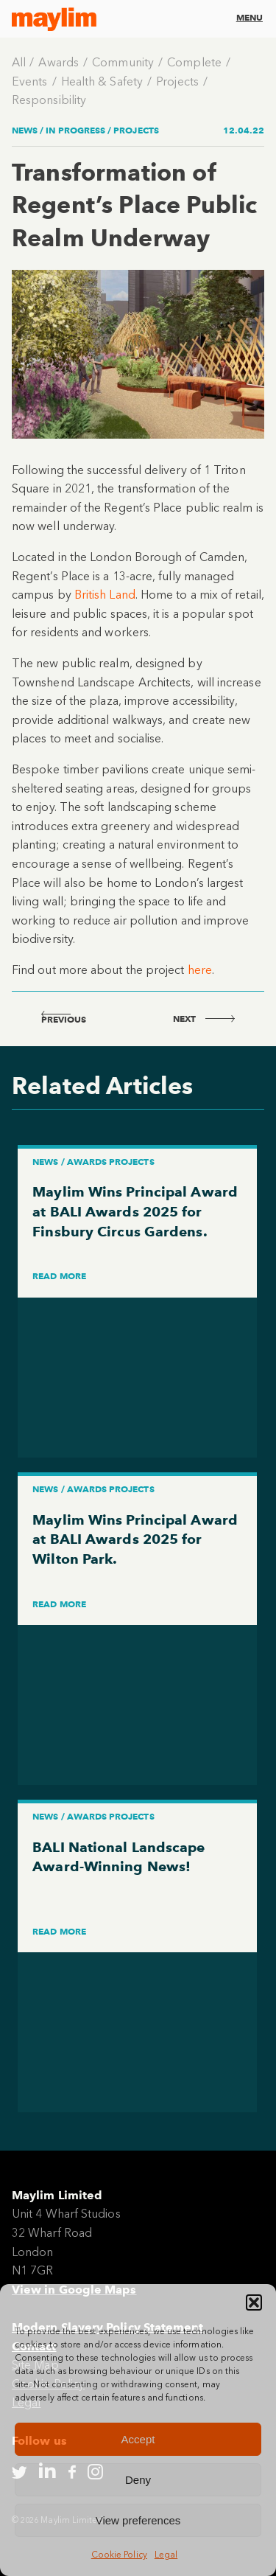 Image resolution: width=276 pixels, height=2576 pixels. What do you see at coordinates (123, 62) in the screenshot?
I see `Community` at bounding box center [123, 62].